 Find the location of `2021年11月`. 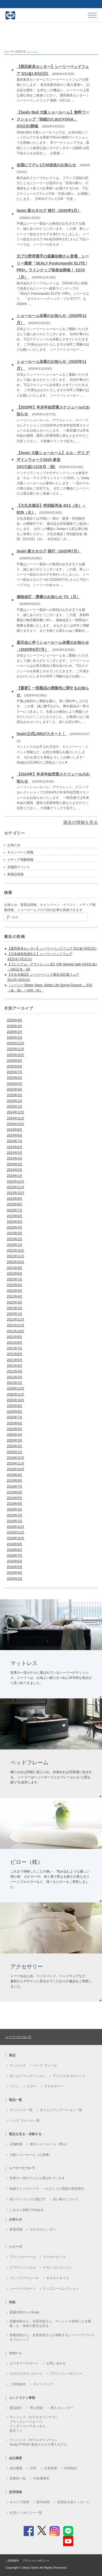

2021年11月 is located at coordinates (15, 1325).